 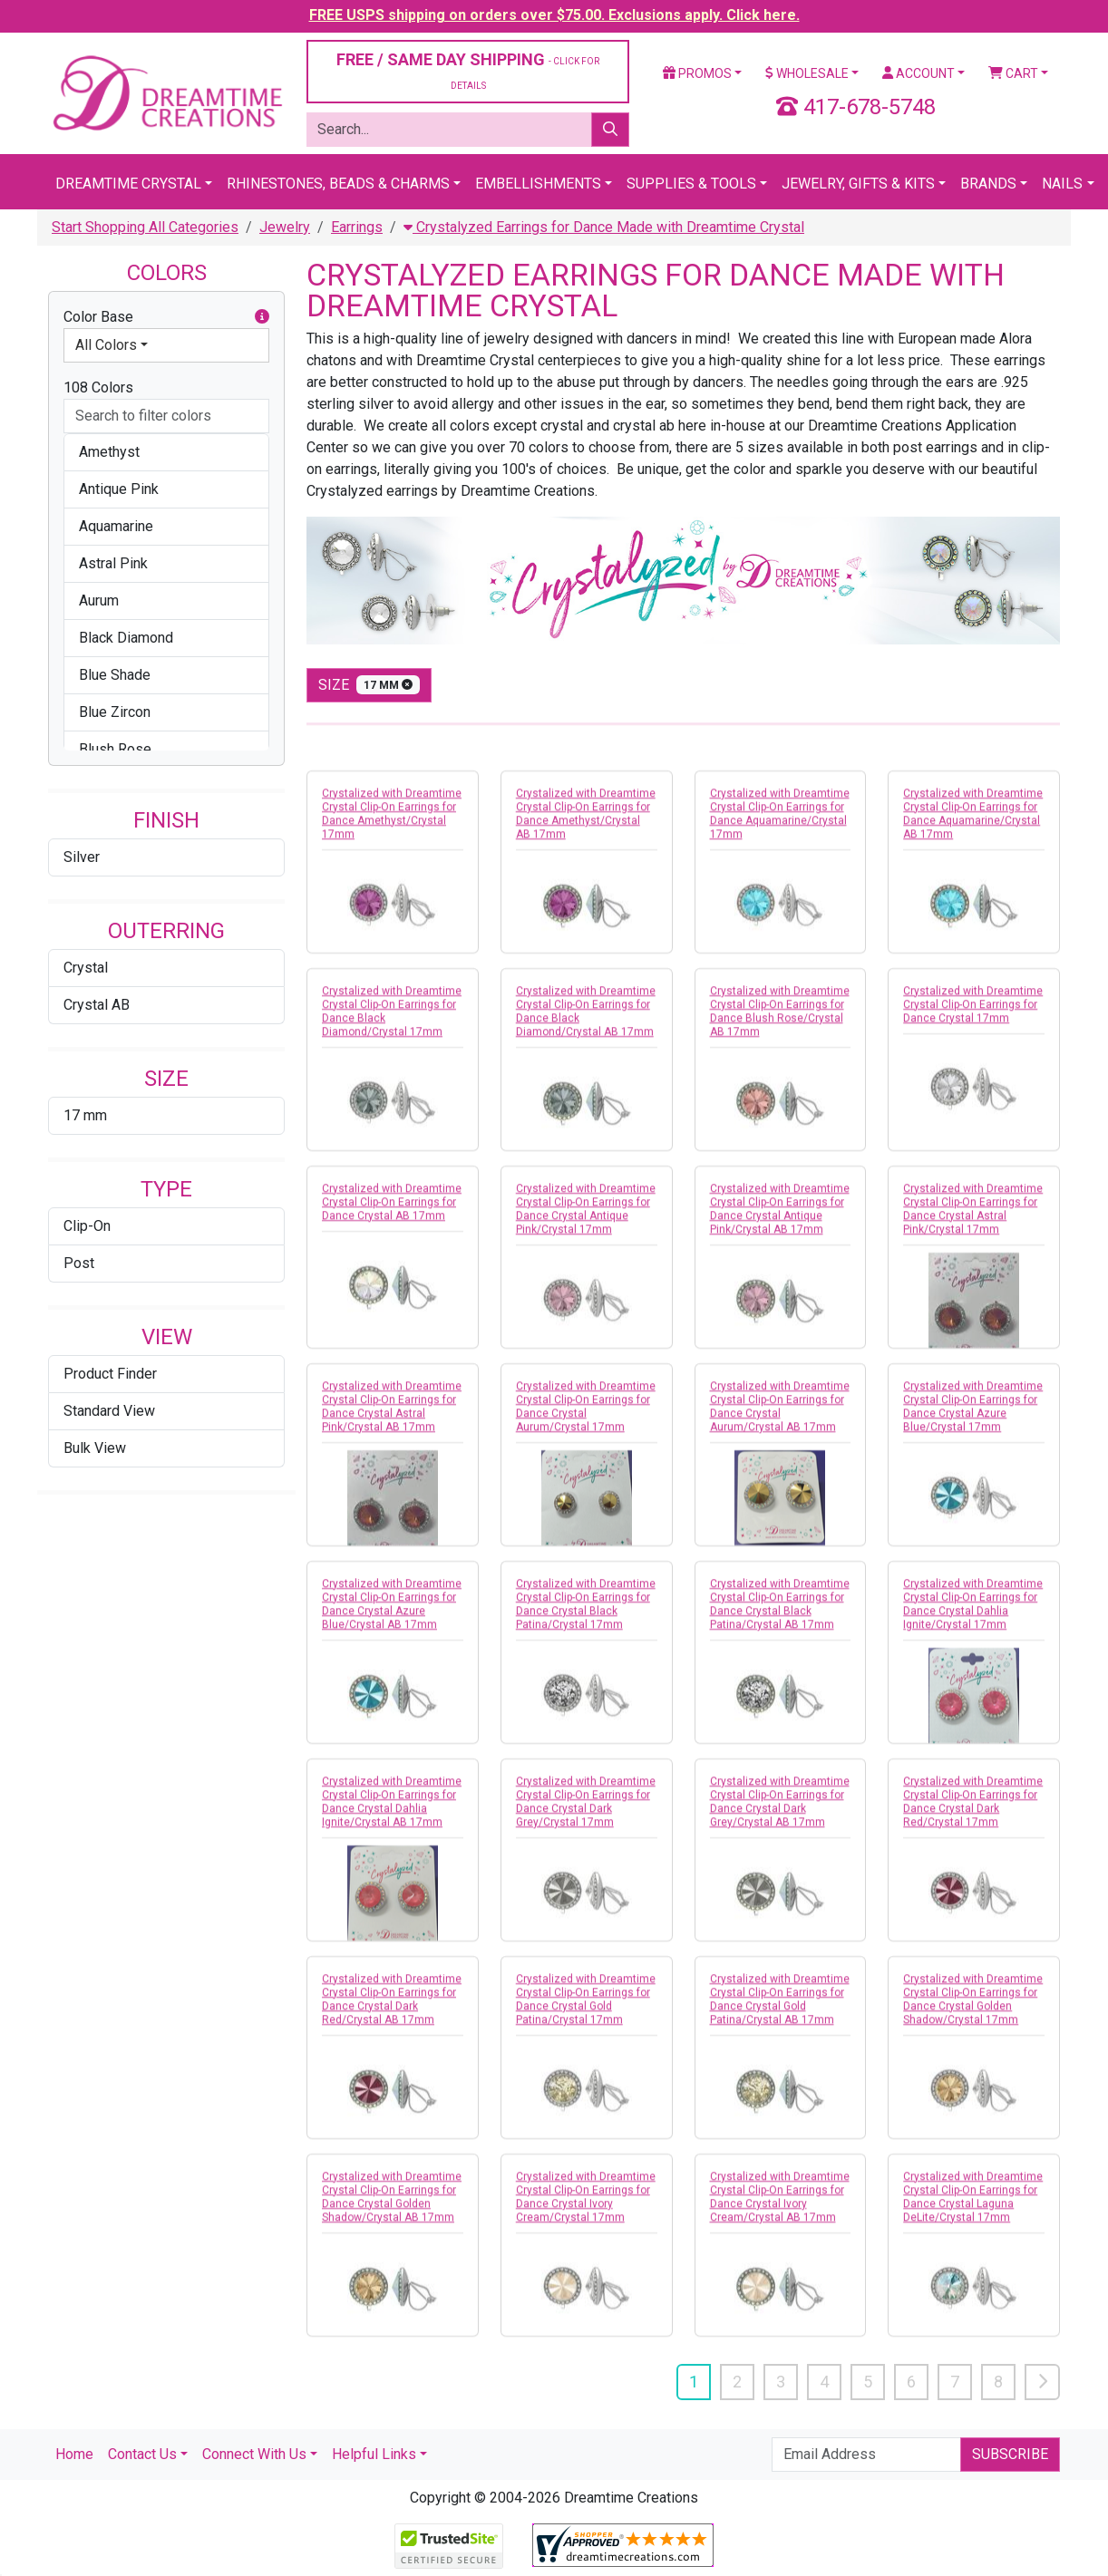 I want to click on Crystalized with Dreamtime Crystal Clip-On Earrings for Dance Crystal Black Patina/Crystal 17mm, so click(x=586, y=1615).